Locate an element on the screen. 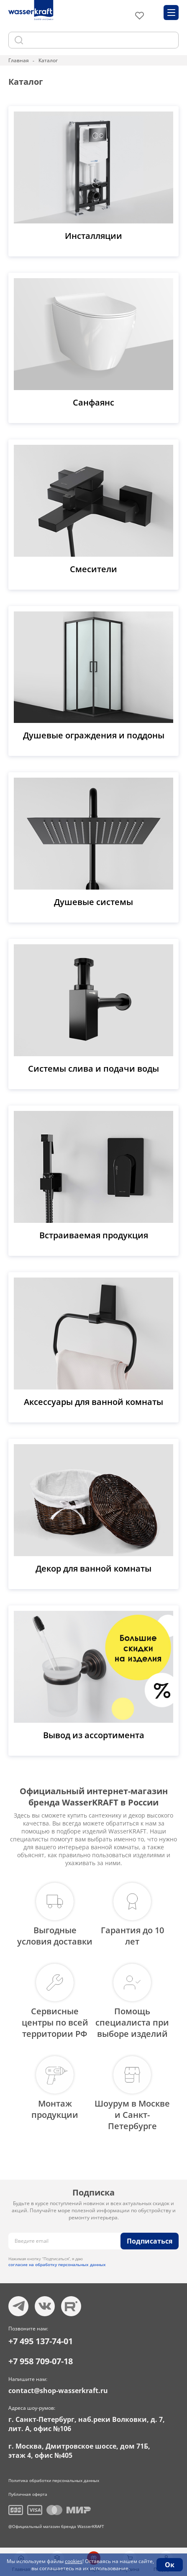  согласие на обработку персональных данных is located at coordinates (57, 2264).